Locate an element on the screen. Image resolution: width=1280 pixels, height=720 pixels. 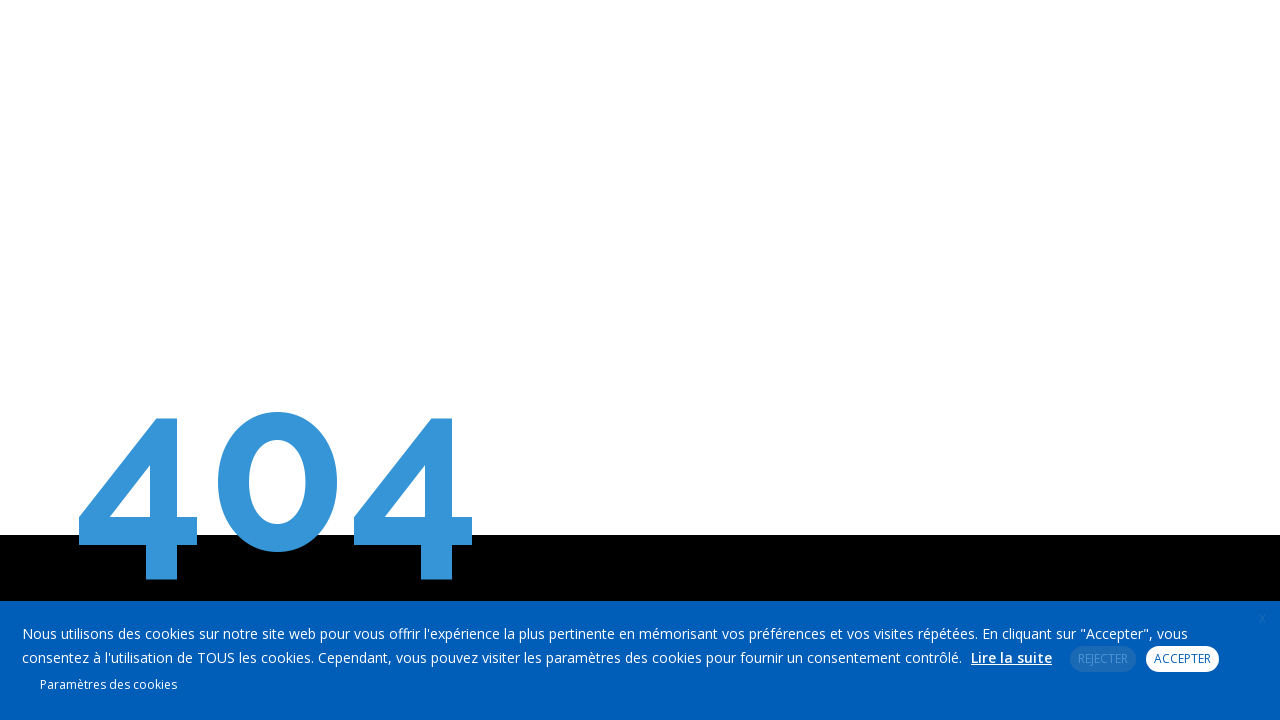
ACCEPTER [button] is located at coordinates (1182, 658).